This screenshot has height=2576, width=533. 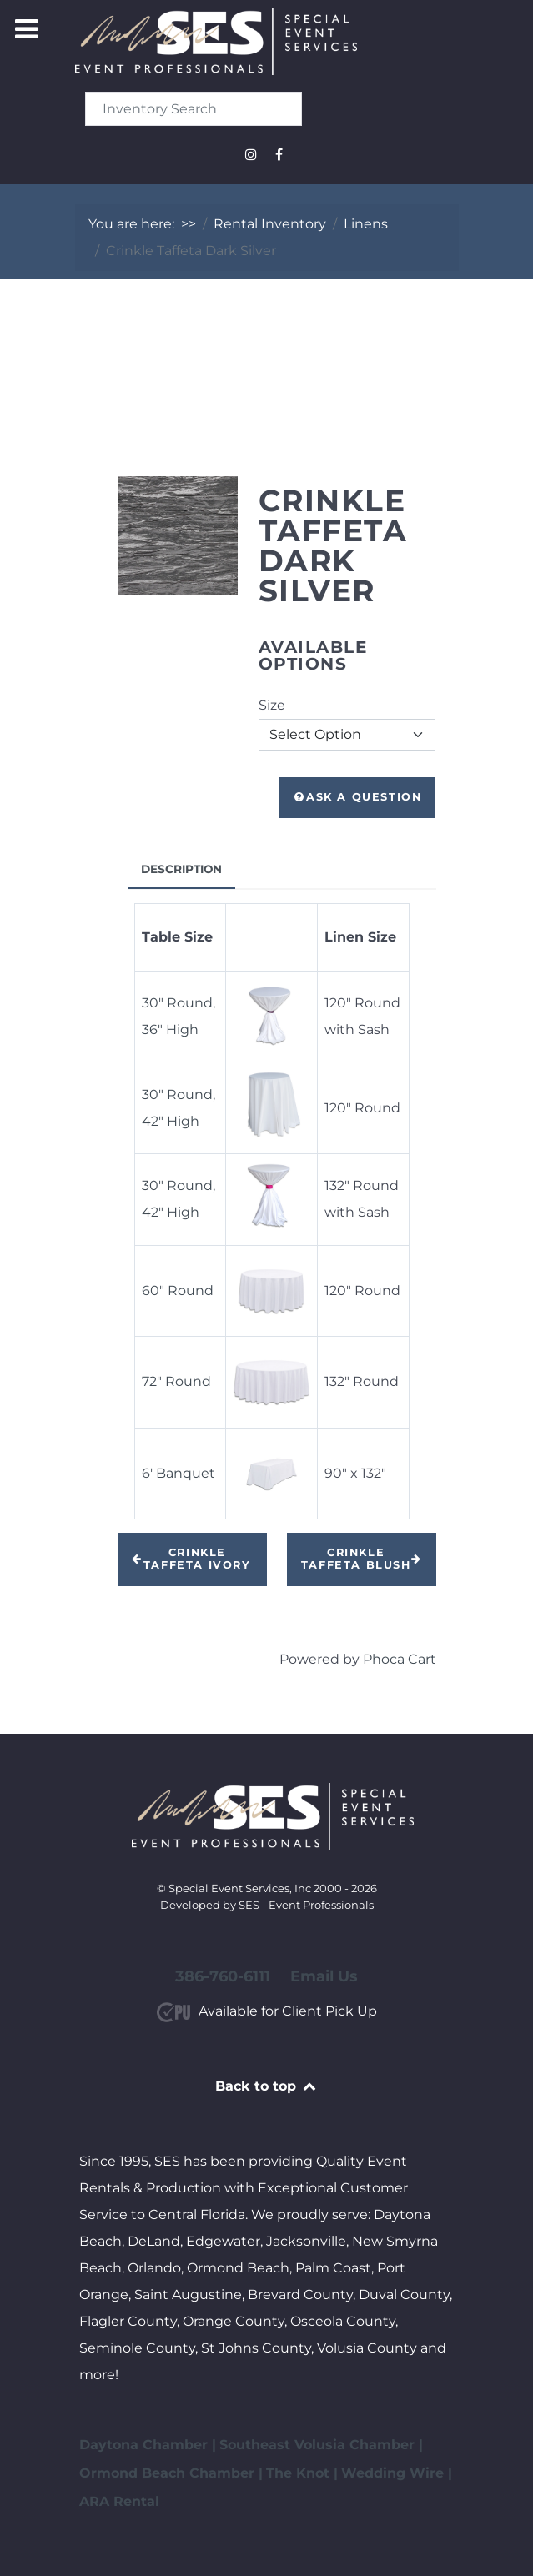 What do you see at coordinates (179, 1290) in the screenshot?
I see `60" Round` at bounding box center [179, 1290].